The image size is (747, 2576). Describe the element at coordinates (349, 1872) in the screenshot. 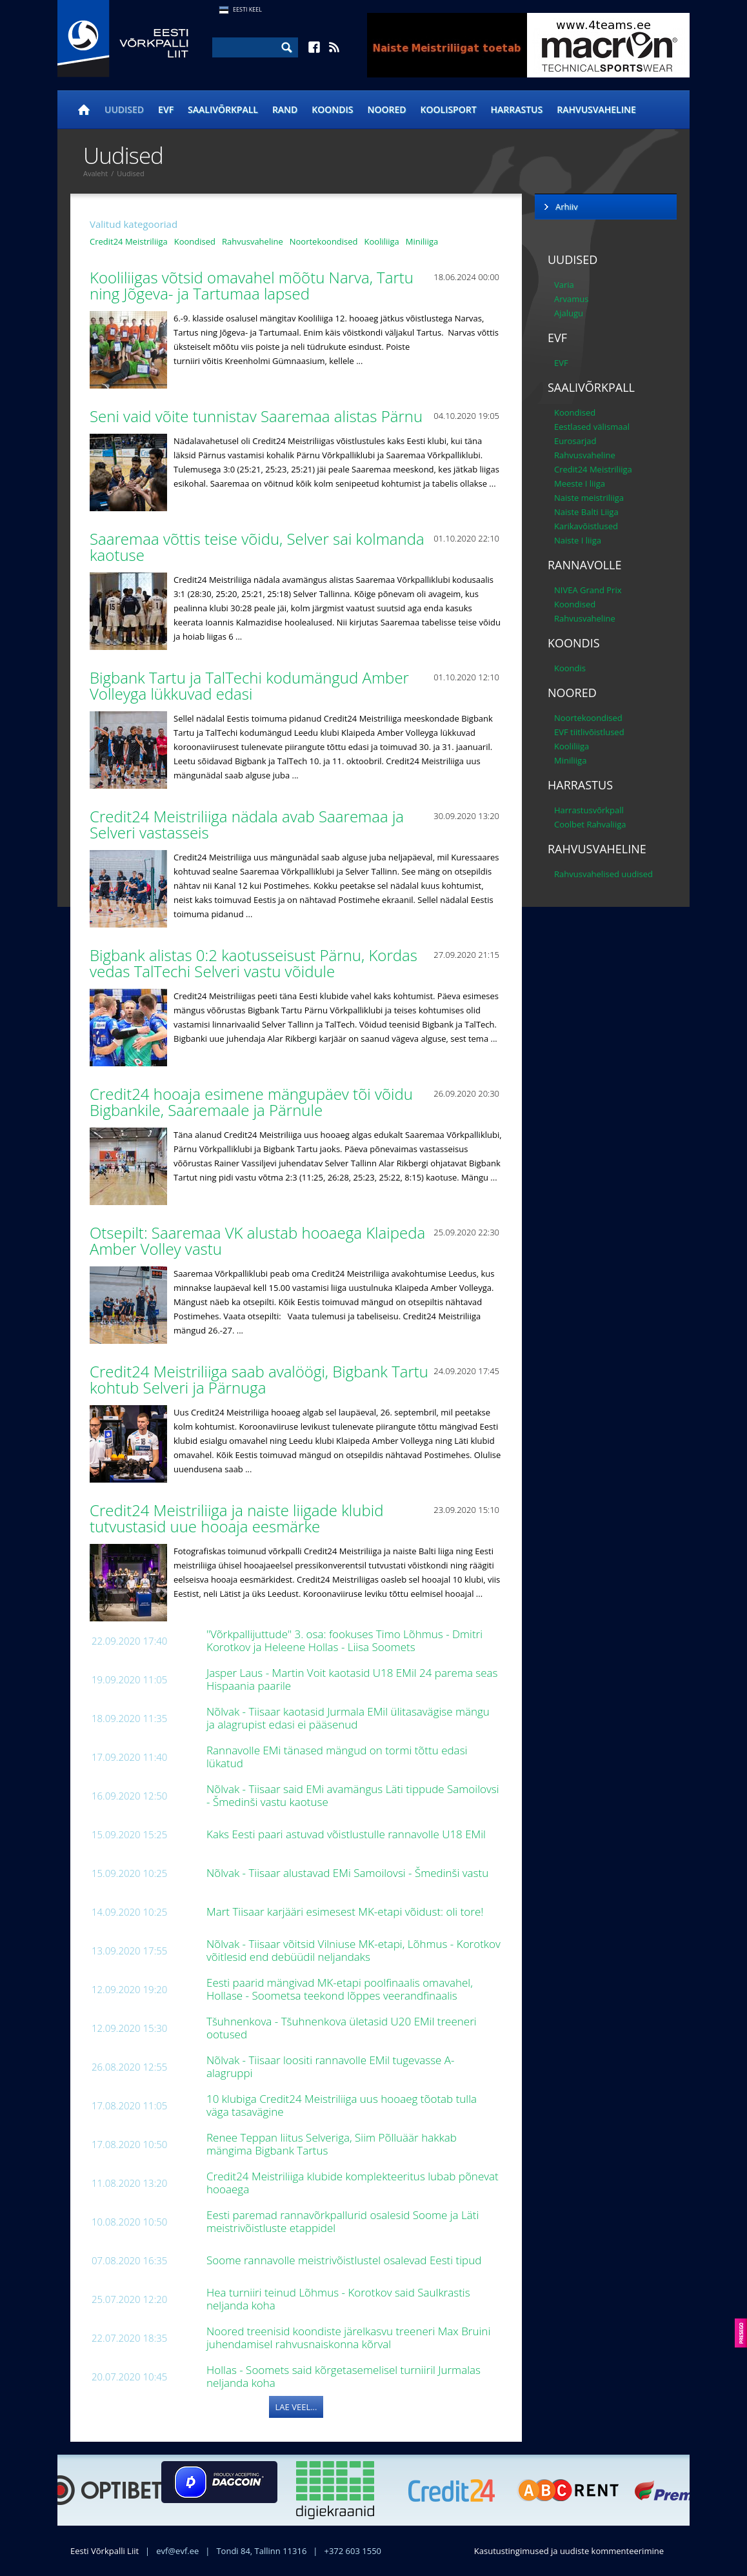

I see `Nõlvak - Tiisaar alustavad EMi Samoilovsi - Šmedinši vastu` at that location.